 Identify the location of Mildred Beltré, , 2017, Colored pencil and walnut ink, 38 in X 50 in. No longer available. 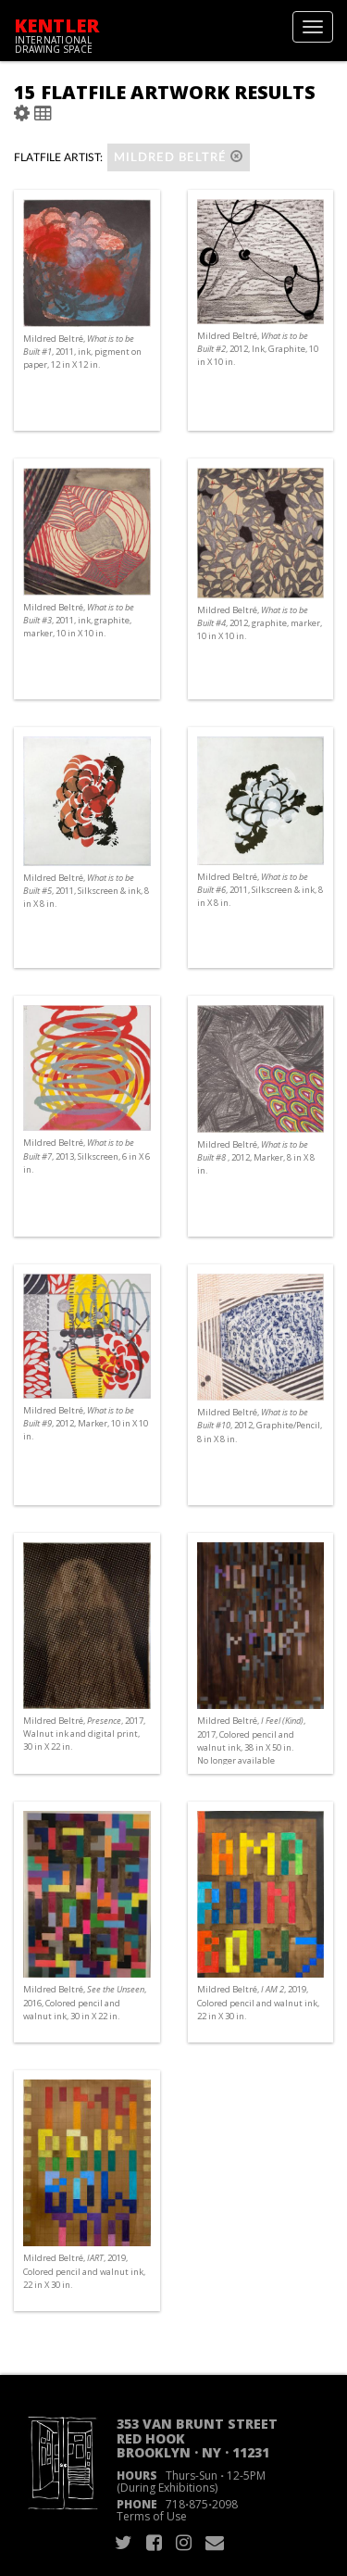
(251, 1740).